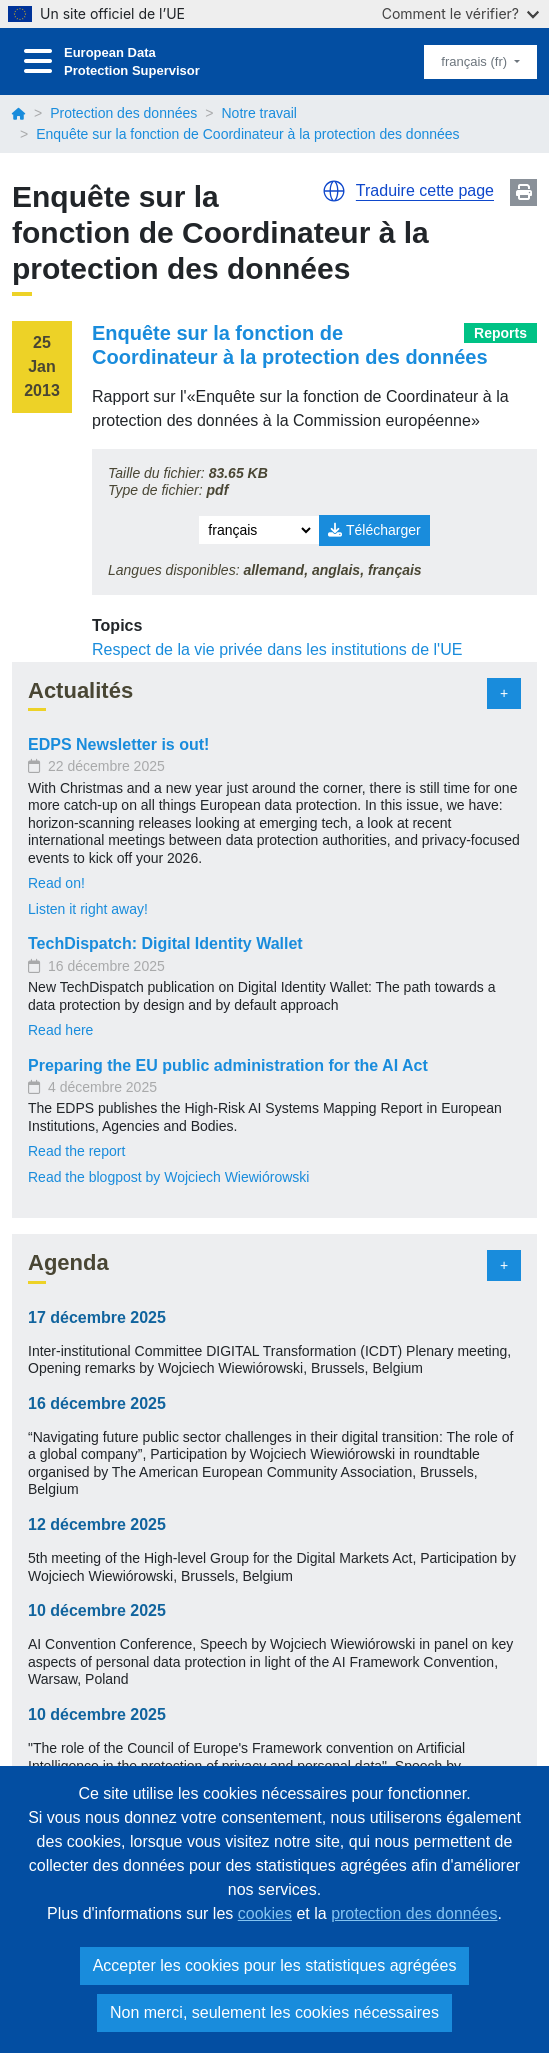 This screenshot has width=549, height=2053. What do you see at coordinates (123, 113) in the screenshot?
I see `Protection des données` at bounding box center [123, 113].